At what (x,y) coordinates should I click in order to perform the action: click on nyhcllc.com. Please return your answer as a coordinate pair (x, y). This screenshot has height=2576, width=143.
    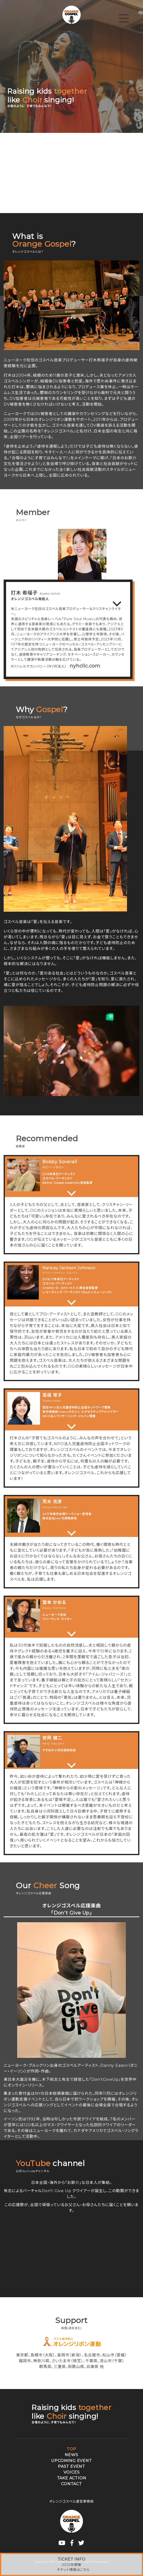
    Looking at the image, I should click on (85, 666).